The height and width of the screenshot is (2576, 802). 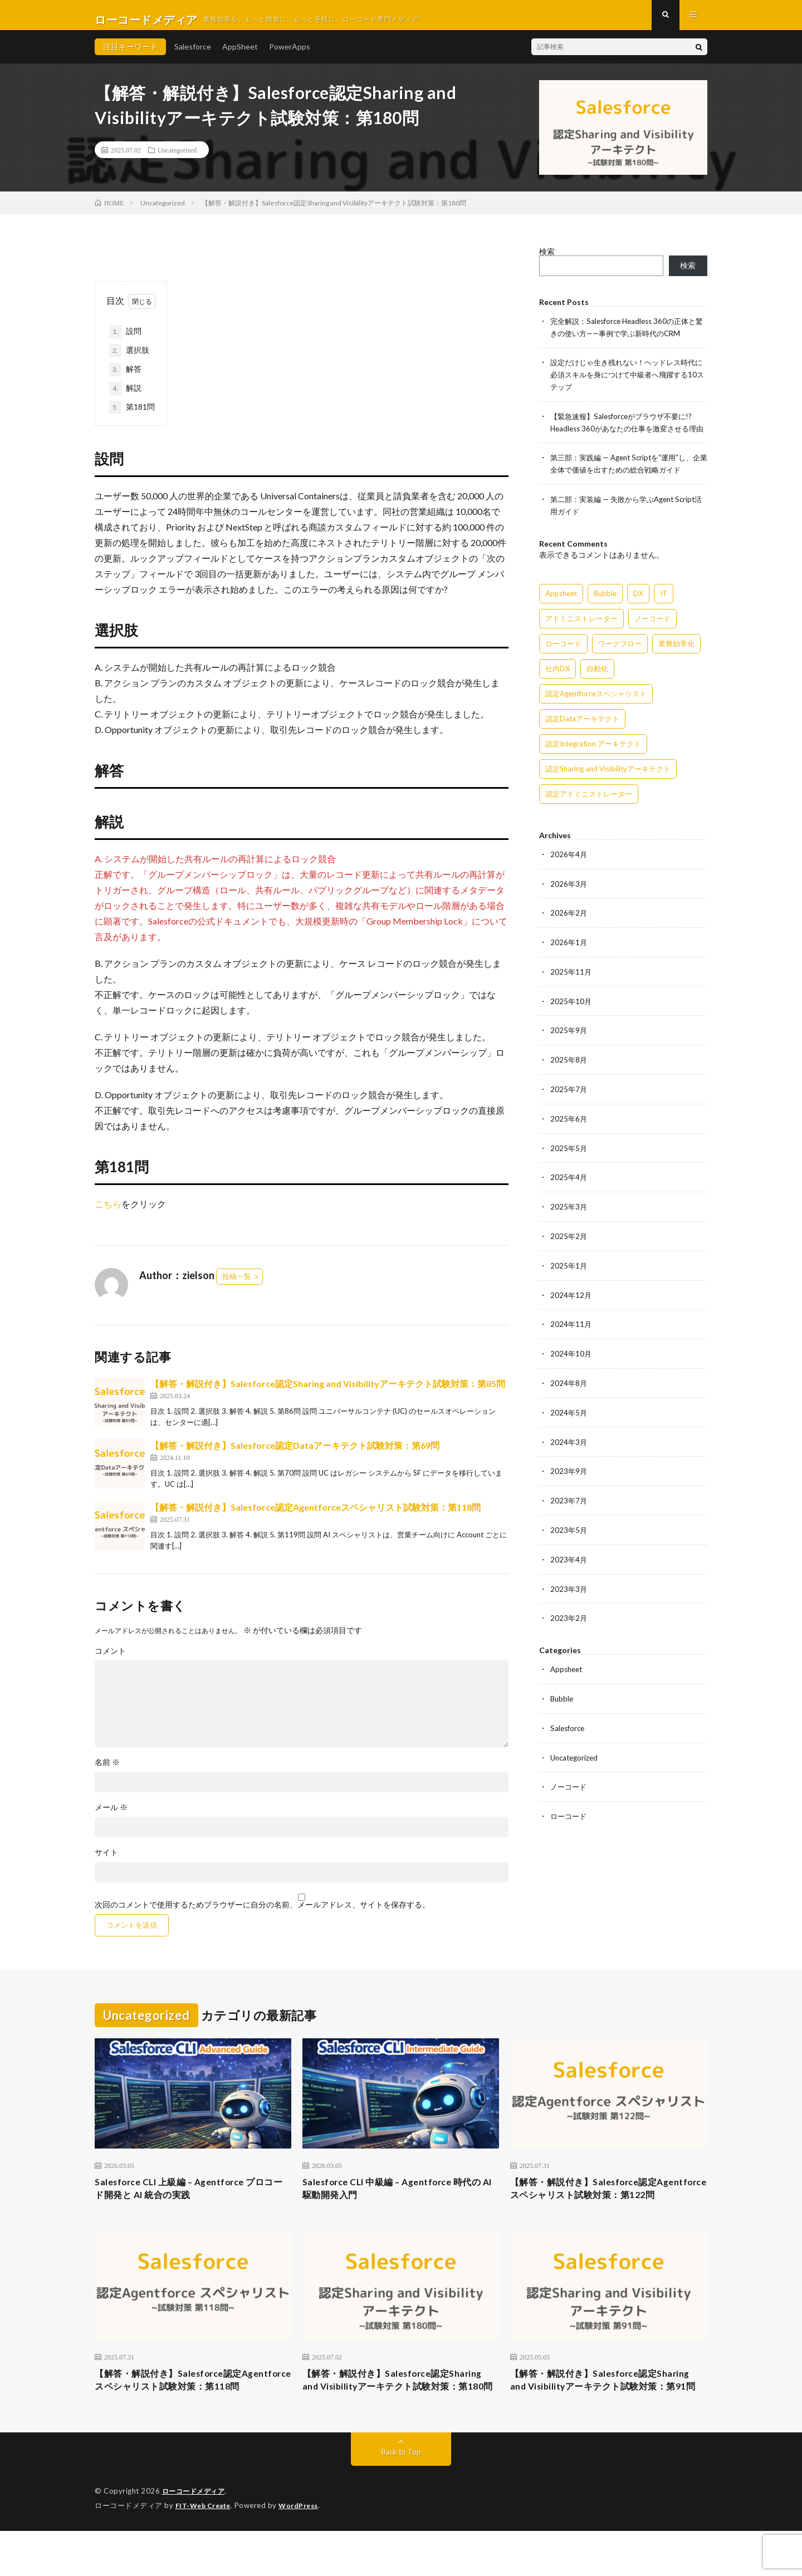 What do you see at coordinates (607, 2417) in the screenshot?
I see `【解答・解説付き】Salesforce認定Sharing and Visibilityアーキテクト試験対策：第91問` at bounding box center [607, 2417].